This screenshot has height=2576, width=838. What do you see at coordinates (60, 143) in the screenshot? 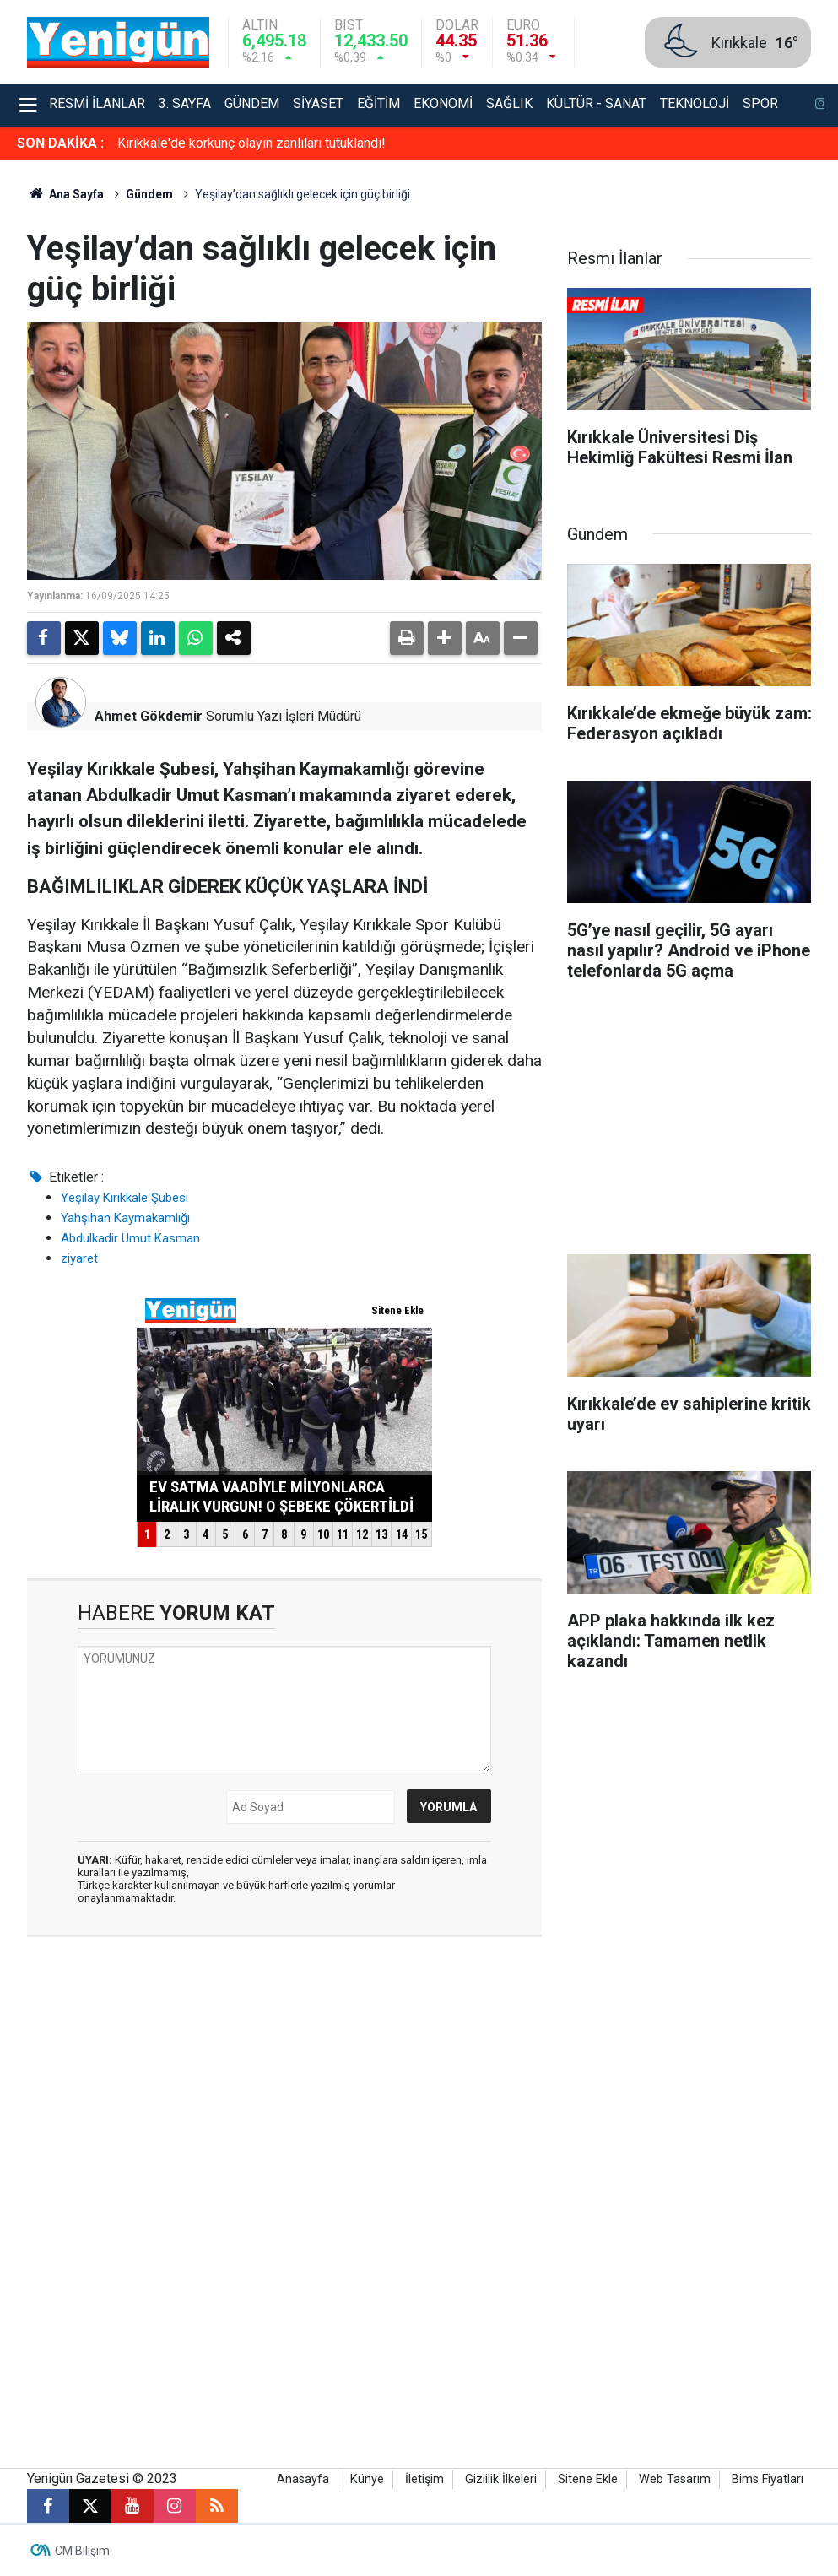
I see `SON DAKİKA :` at bounding box center [60, 143].